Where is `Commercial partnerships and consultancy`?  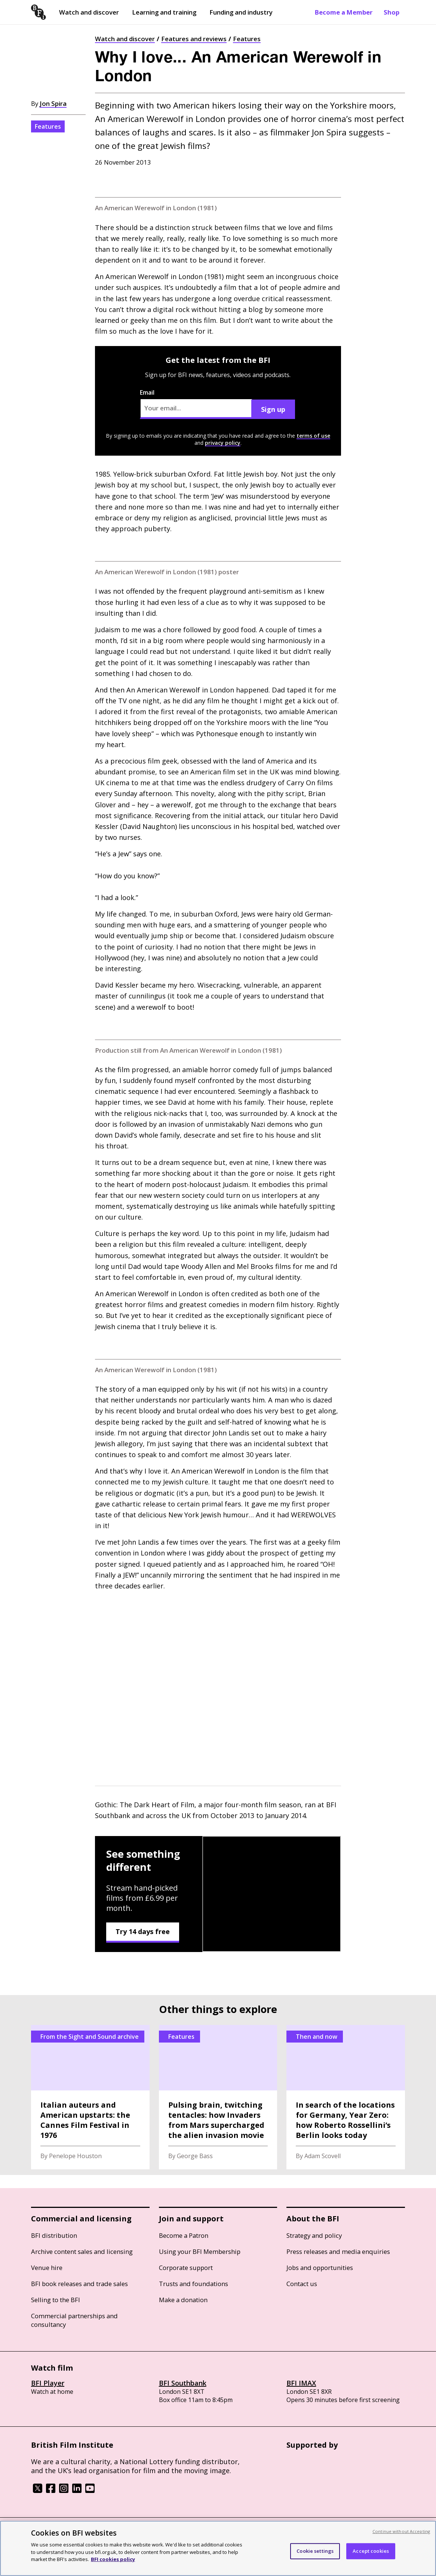 Commercial partnerships and consultancy is located at coordinates (74, 2320).